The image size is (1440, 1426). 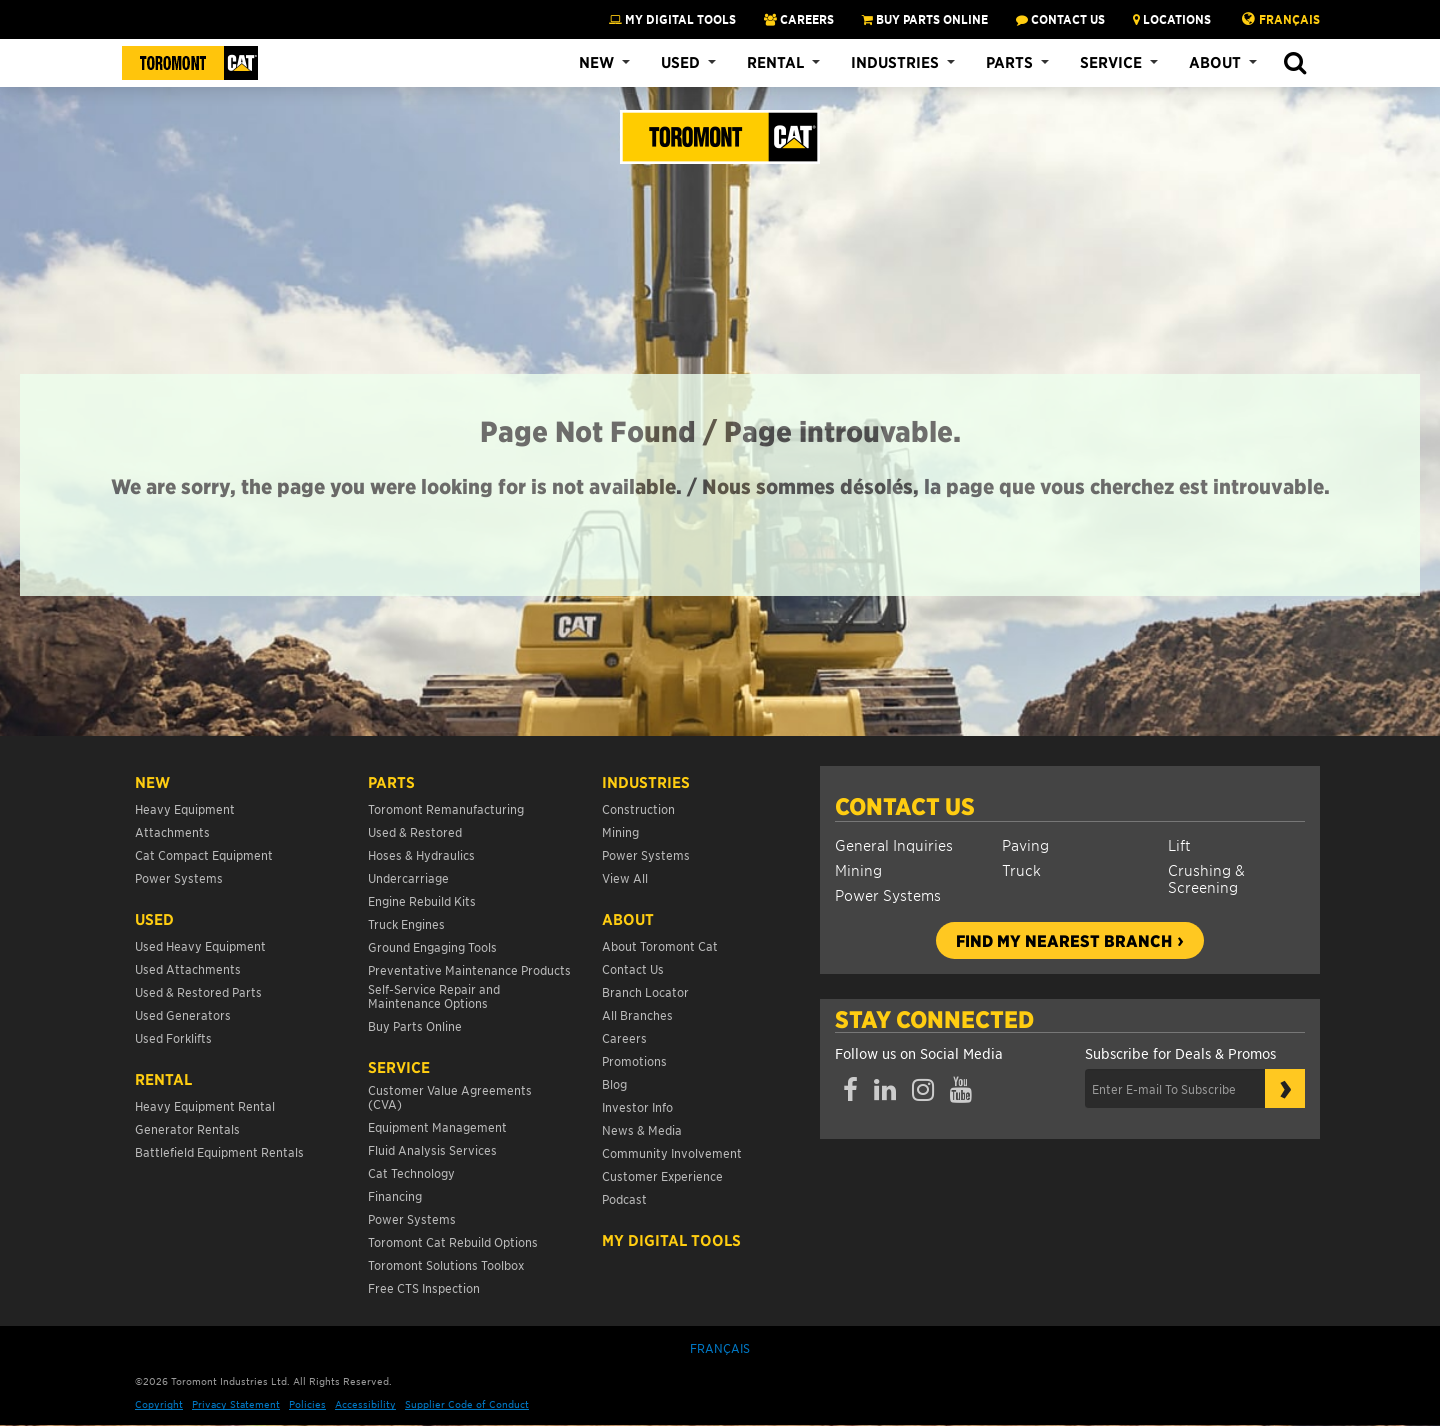 What do you see at coordinates (154, 919) in the screenshot?
I see `USED` at bounding box center [154, 919].